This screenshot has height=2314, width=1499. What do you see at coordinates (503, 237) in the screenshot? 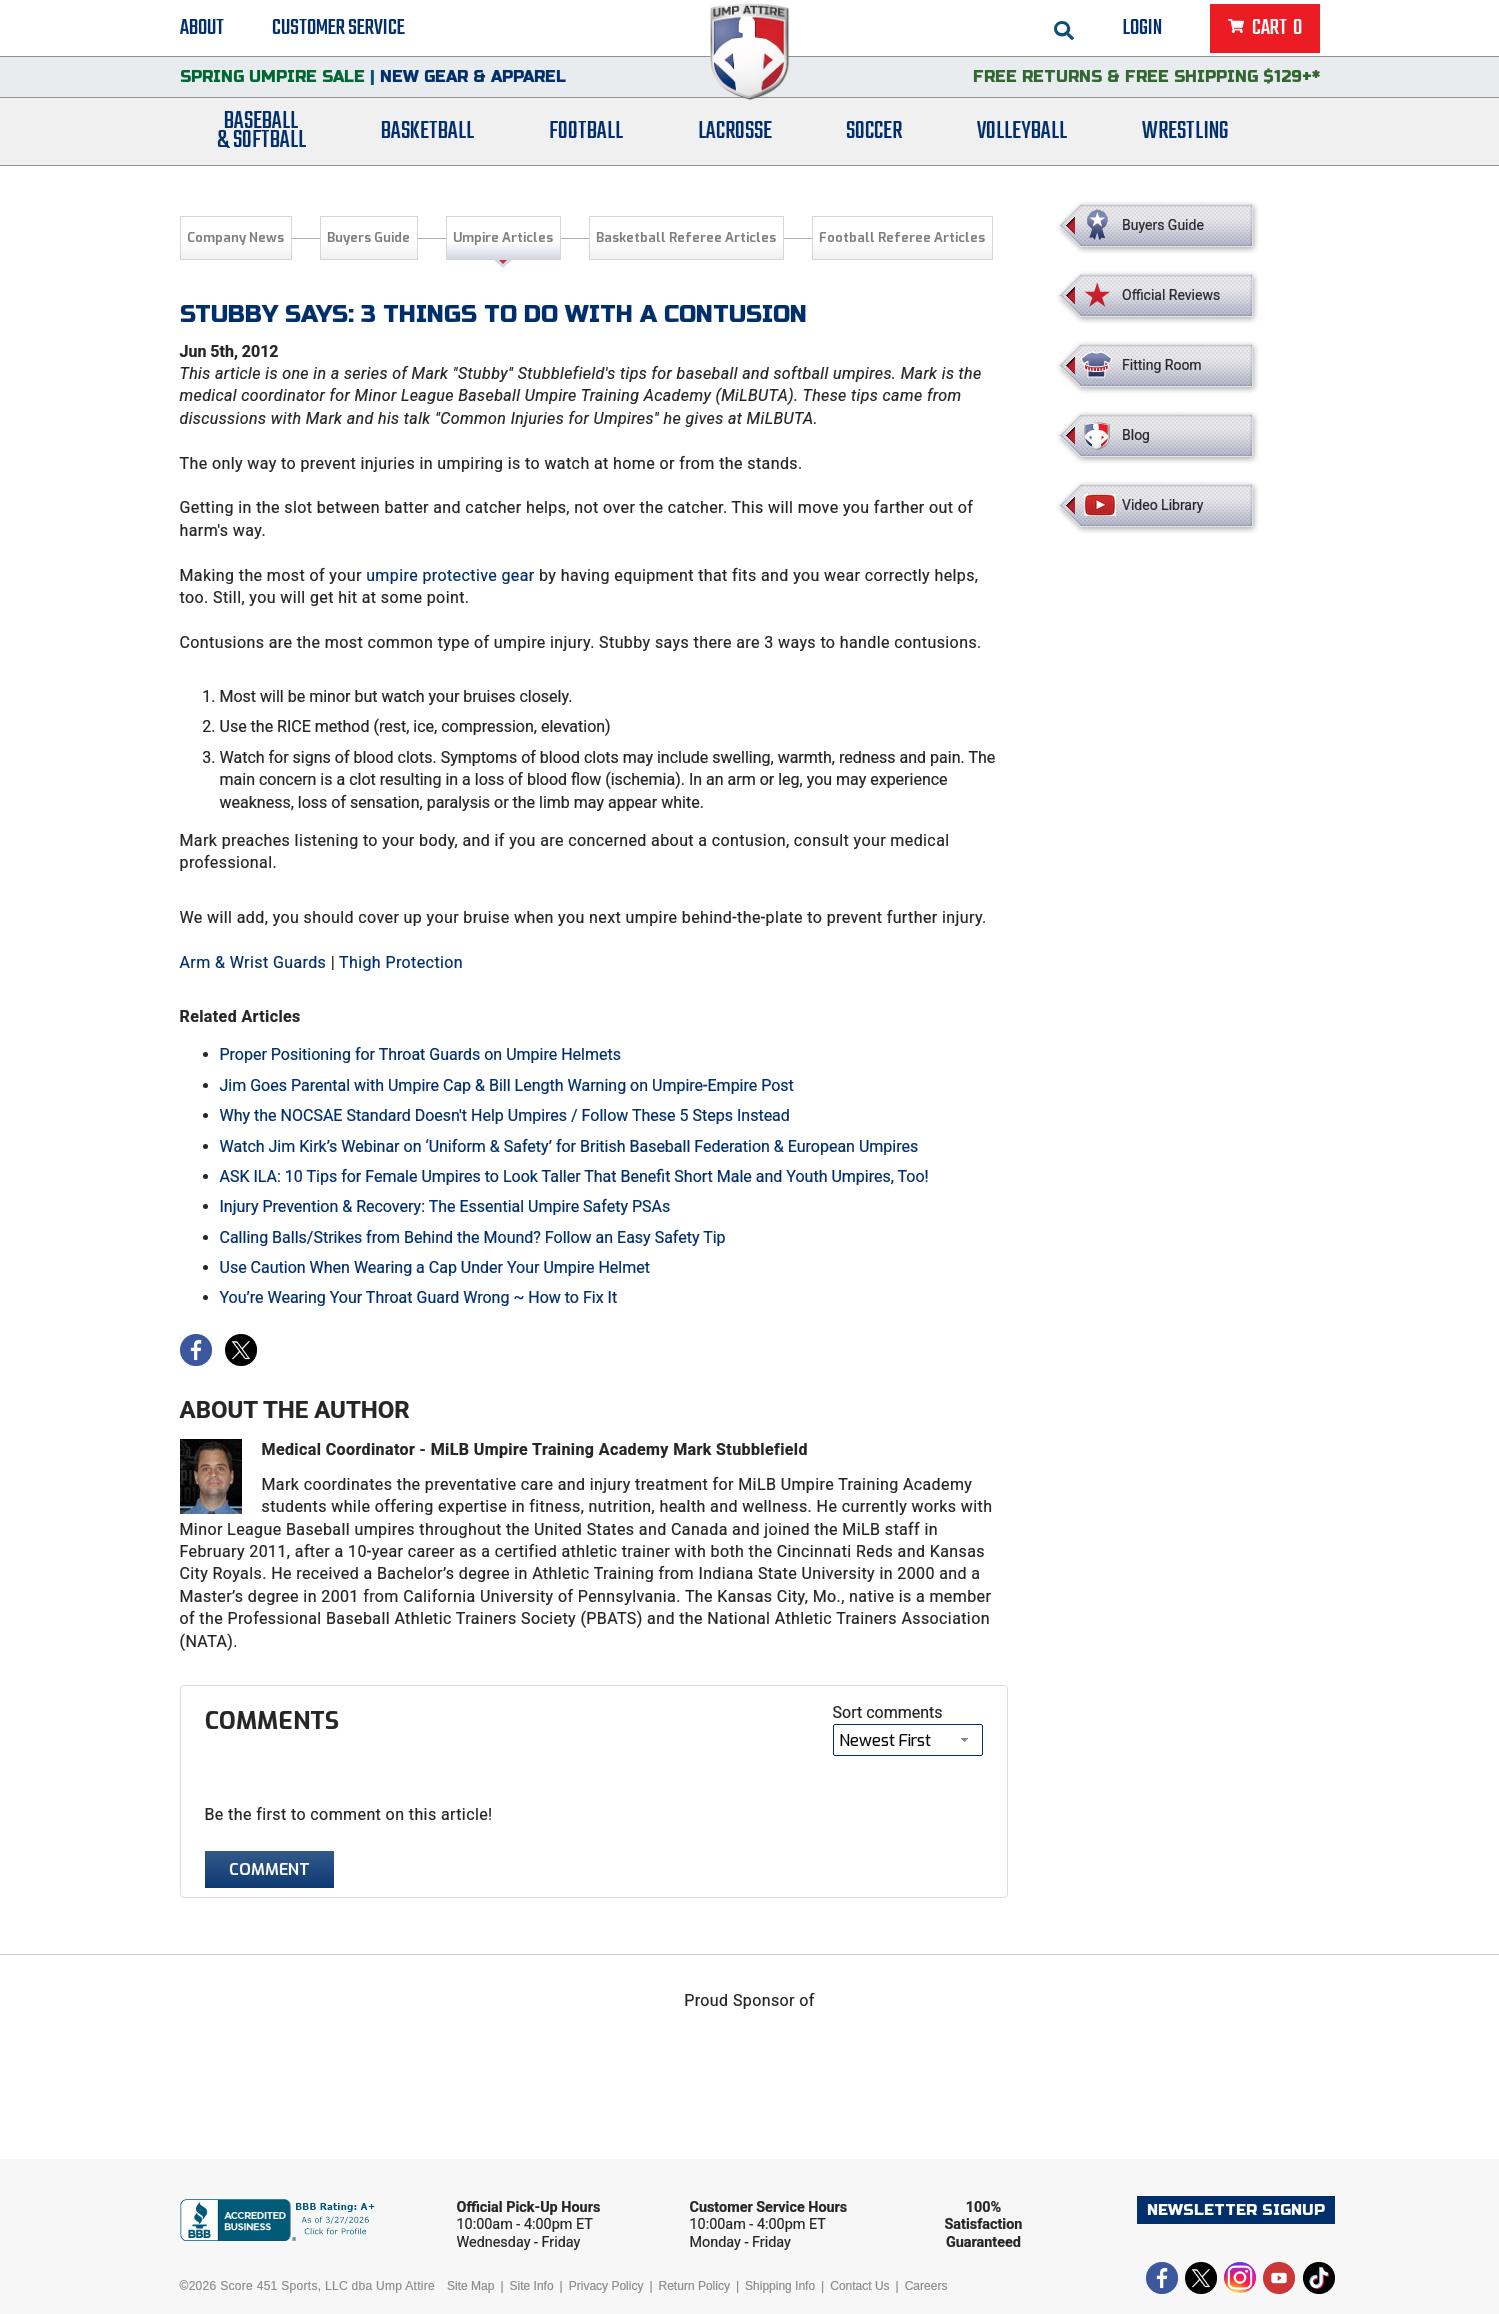
I see `Umpire Articles` at bounding box center [503, 237].